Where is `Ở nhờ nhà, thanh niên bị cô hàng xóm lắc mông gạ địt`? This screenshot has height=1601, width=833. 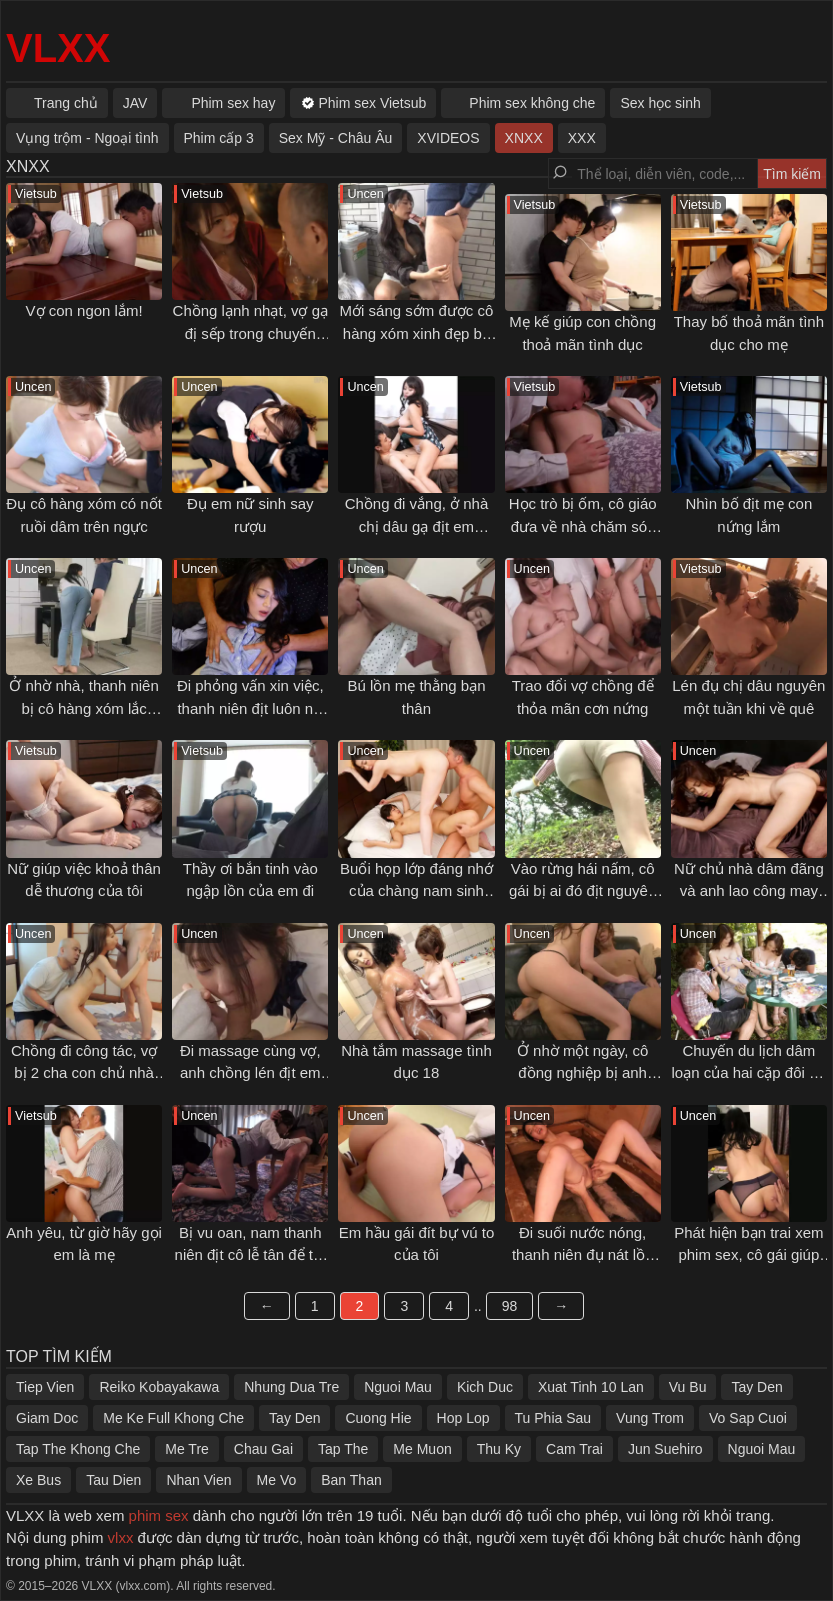 Ở nhờ nhà, thanh niên bị cô hàng xóm lắc mông gạ địt is located at coordinates (83, 708).